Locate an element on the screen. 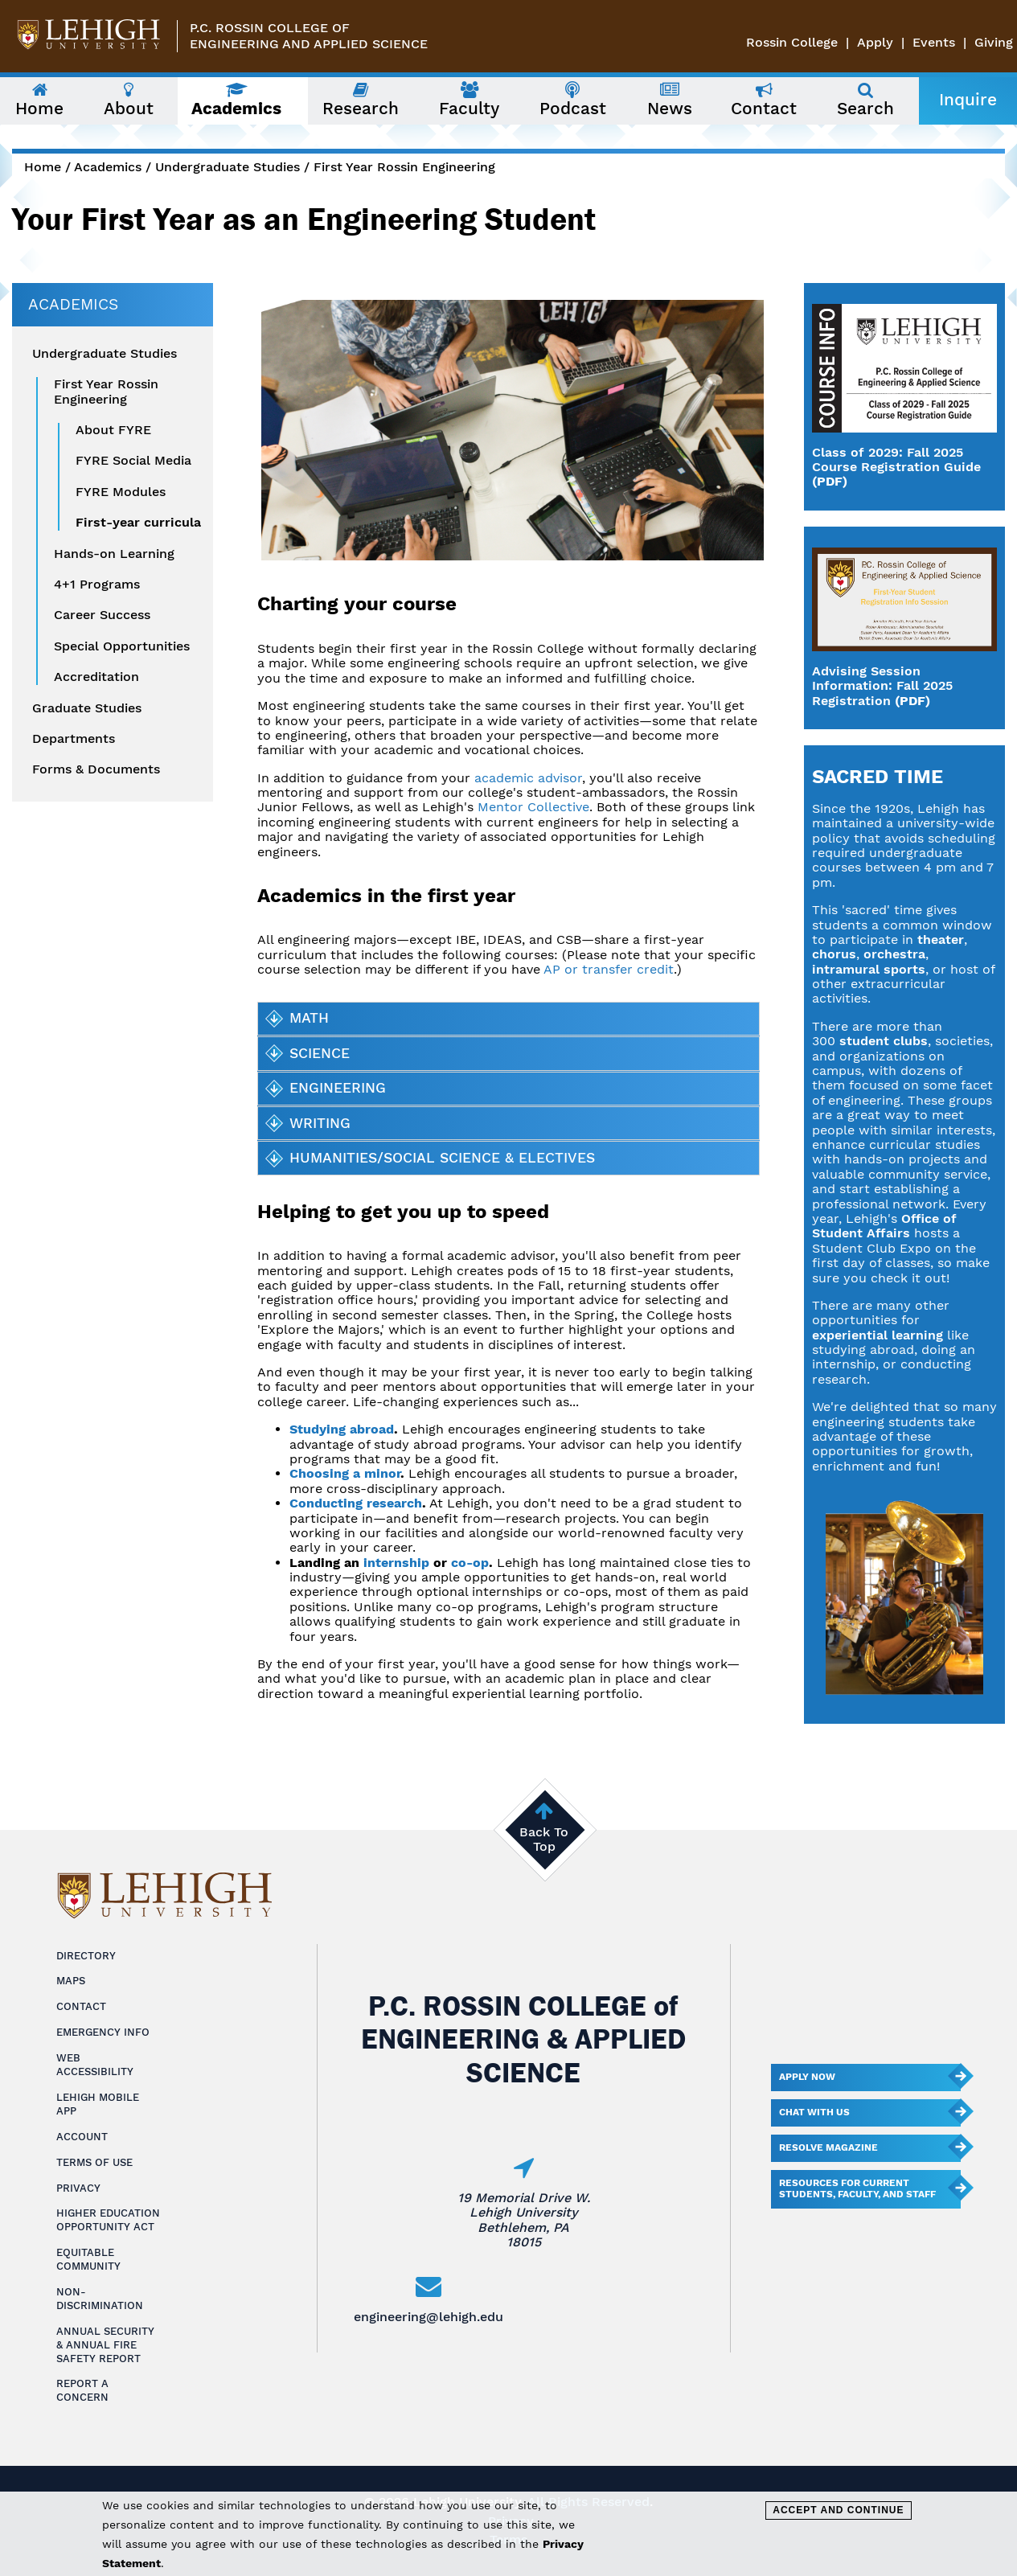 This screenshot has height=2576, width=1017. Resolve Magazine is located at coordinates (828, 2147).